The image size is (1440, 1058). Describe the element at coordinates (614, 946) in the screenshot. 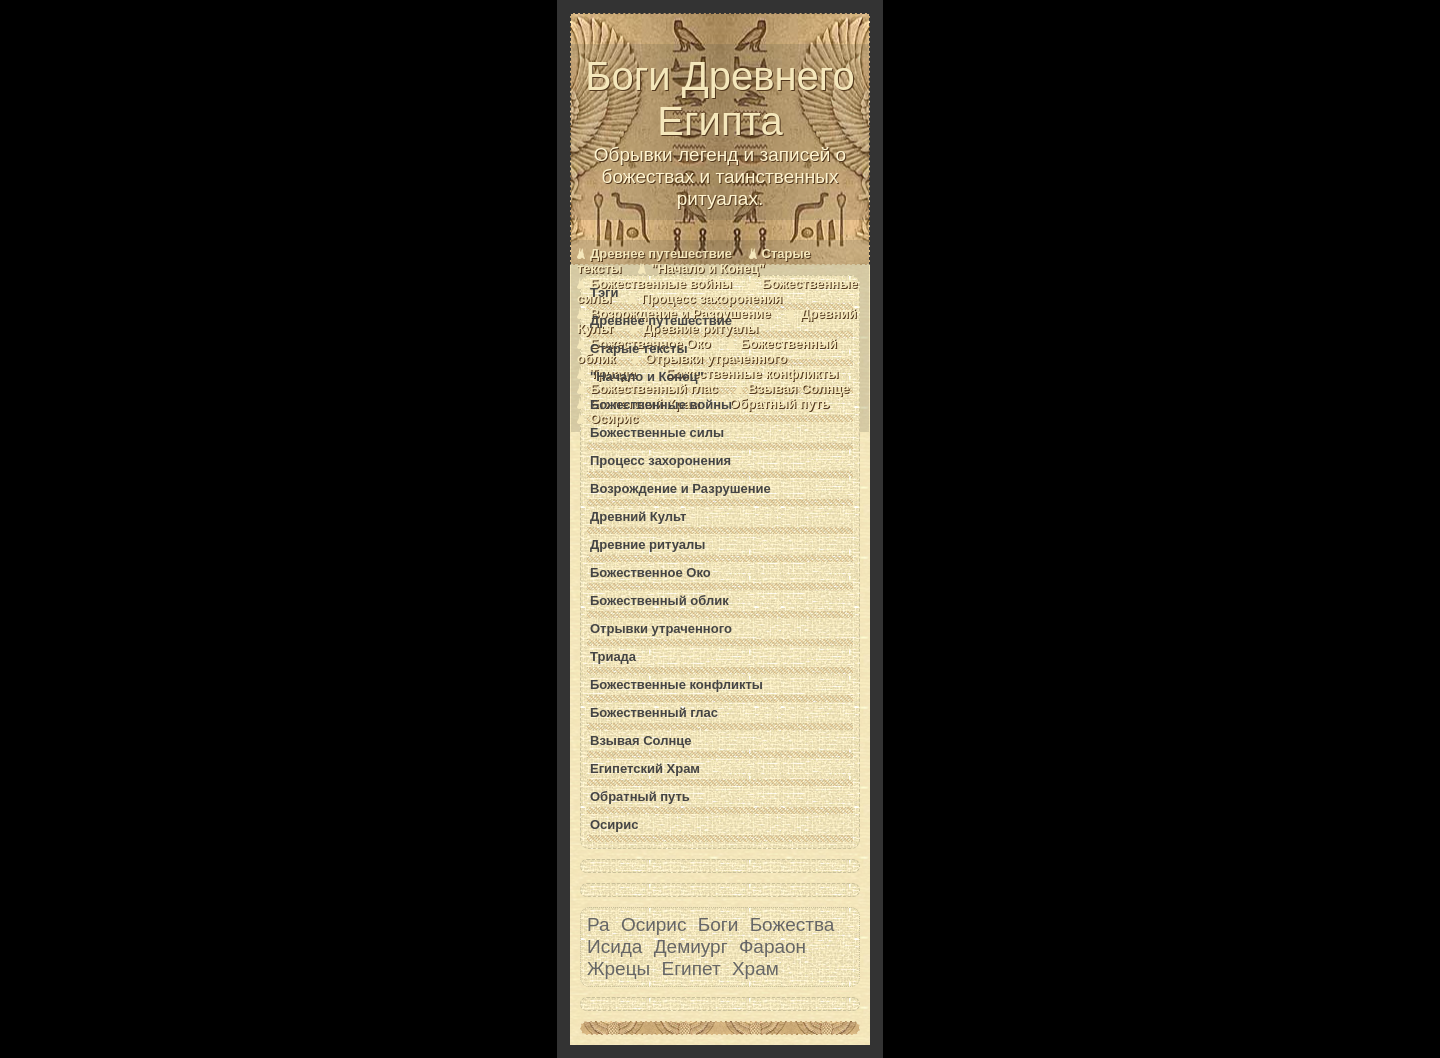

I see `Исида` at that location.